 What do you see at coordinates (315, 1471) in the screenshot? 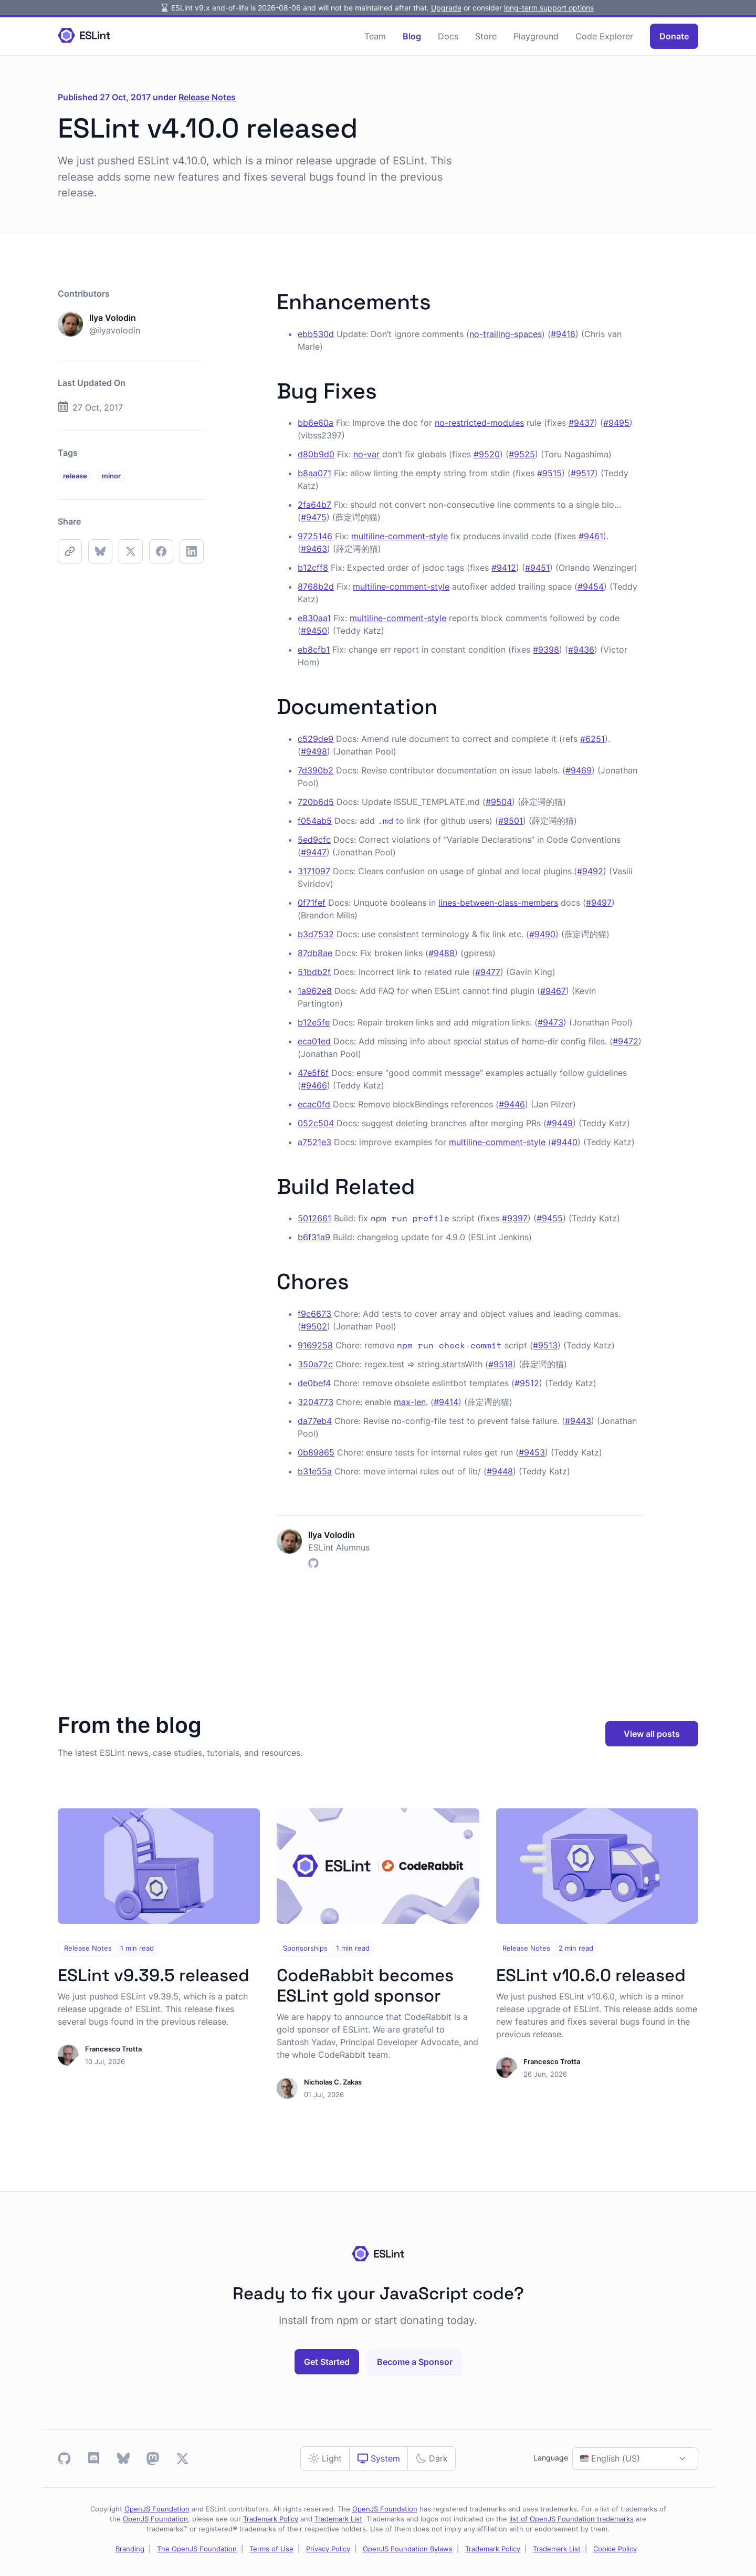
I see `b31e55a` at bounding box center [315, 1471].